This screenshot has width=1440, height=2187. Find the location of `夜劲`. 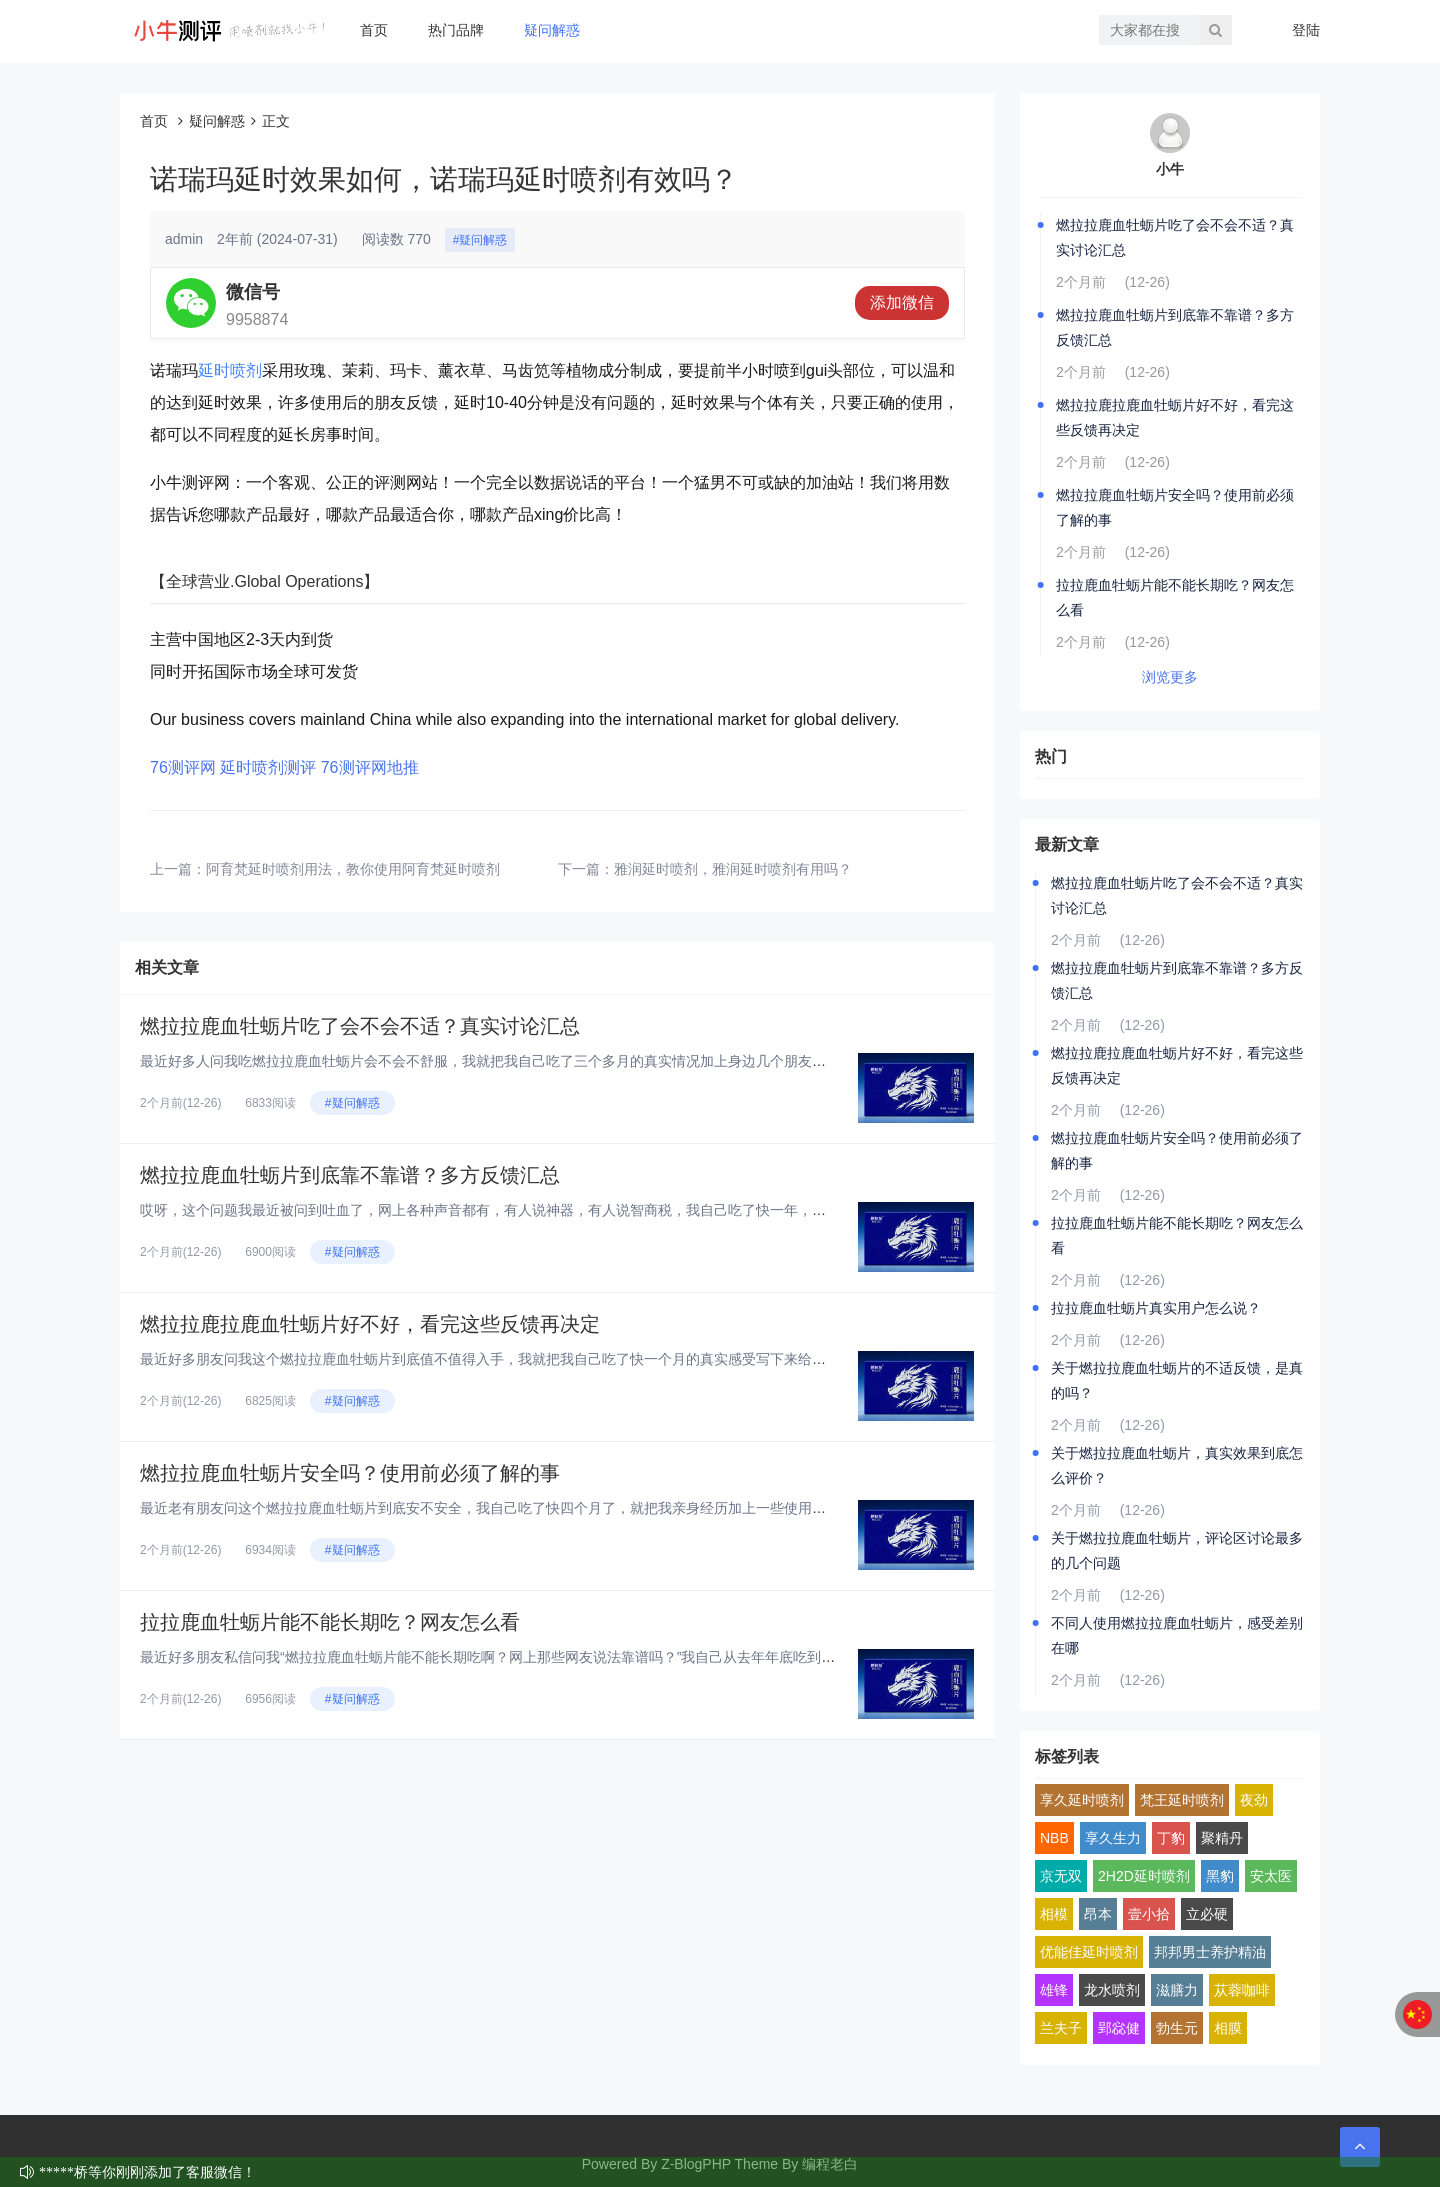

夜劲 is located at coordinates (1254, 1800).